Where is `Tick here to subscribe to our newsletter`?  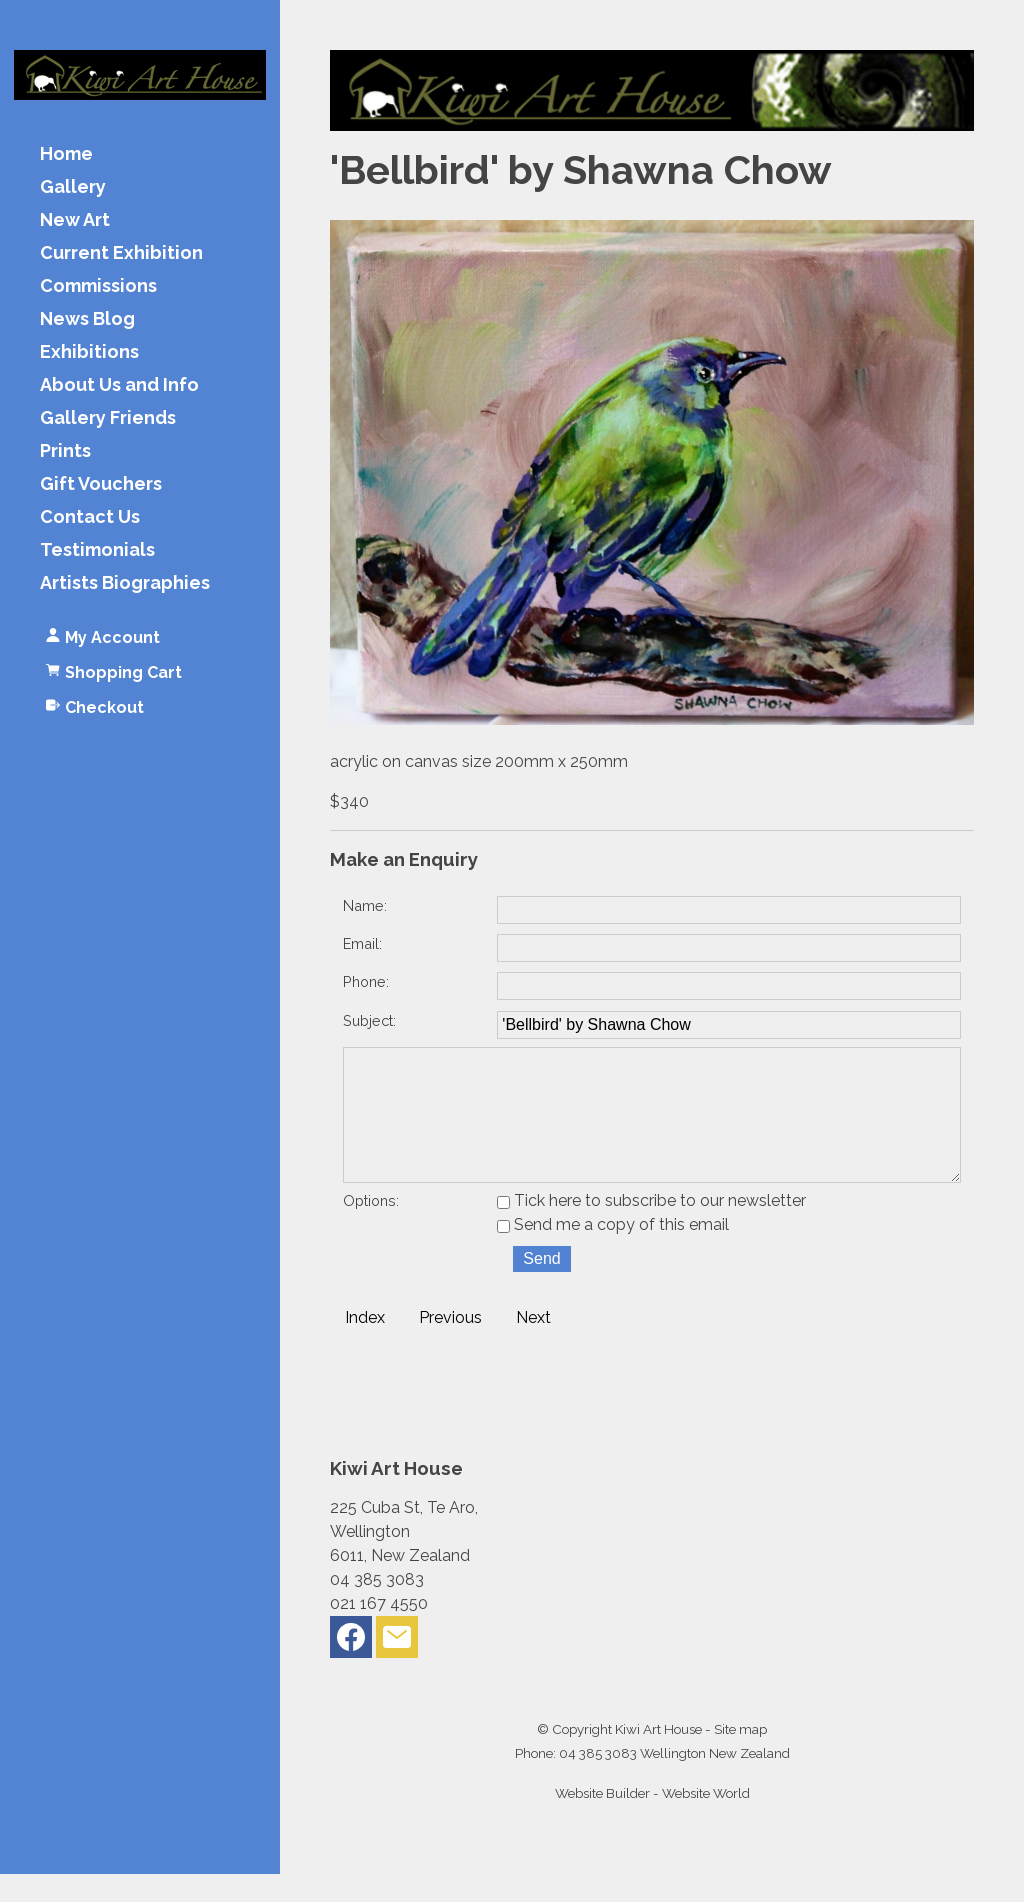
Tick here to subscribe to our newsletter is located at coordinates (651, 1228).